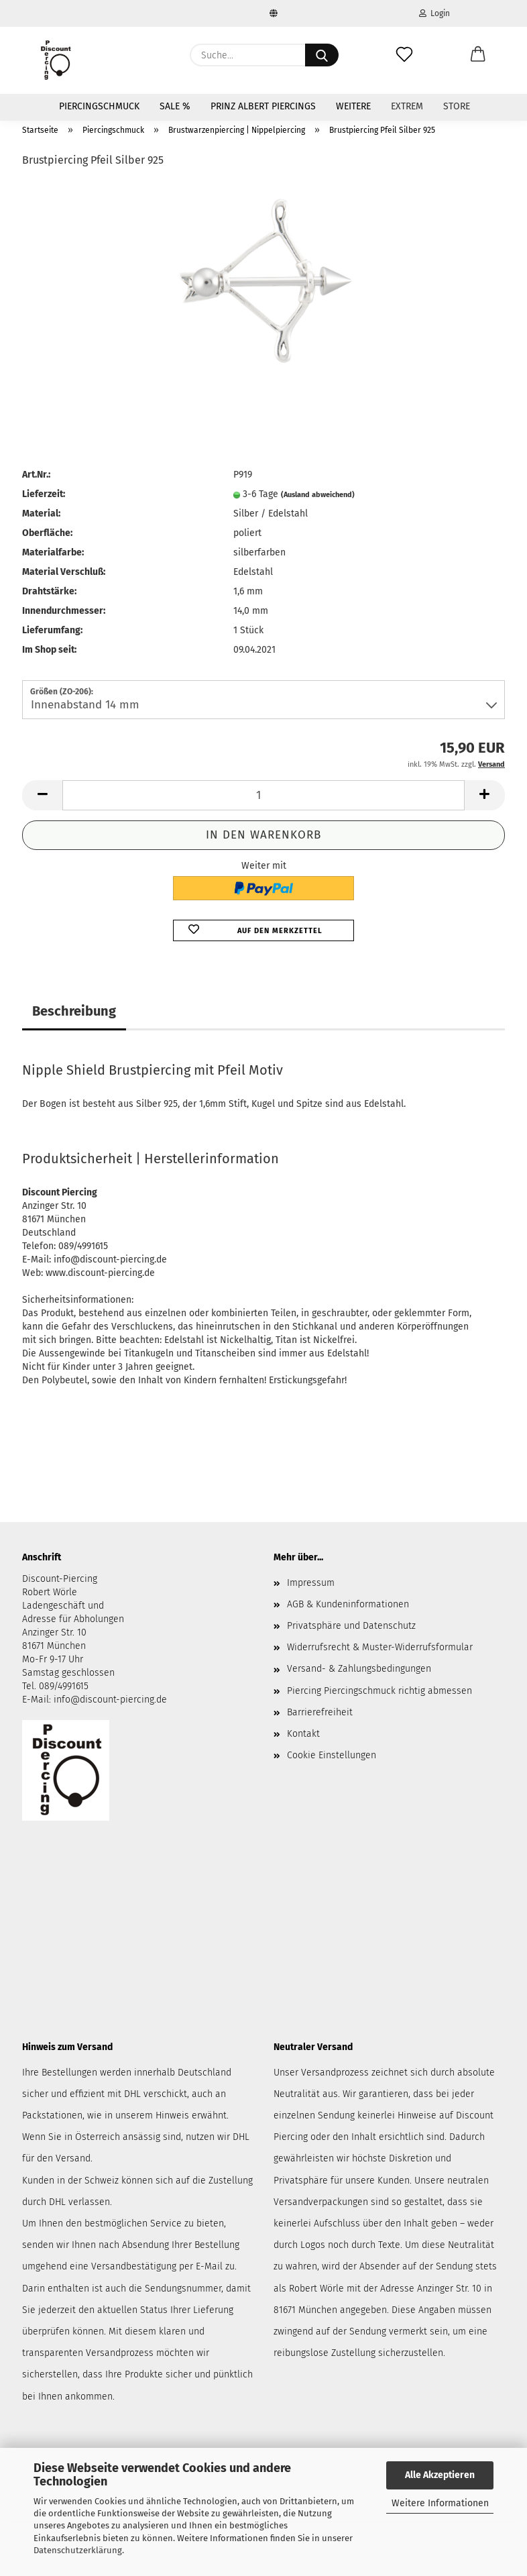 The image size is (527, 2576). Describe the element at coordinates (318, 494) in the screenshot. I see `(Ausland abweichend)` at that location.